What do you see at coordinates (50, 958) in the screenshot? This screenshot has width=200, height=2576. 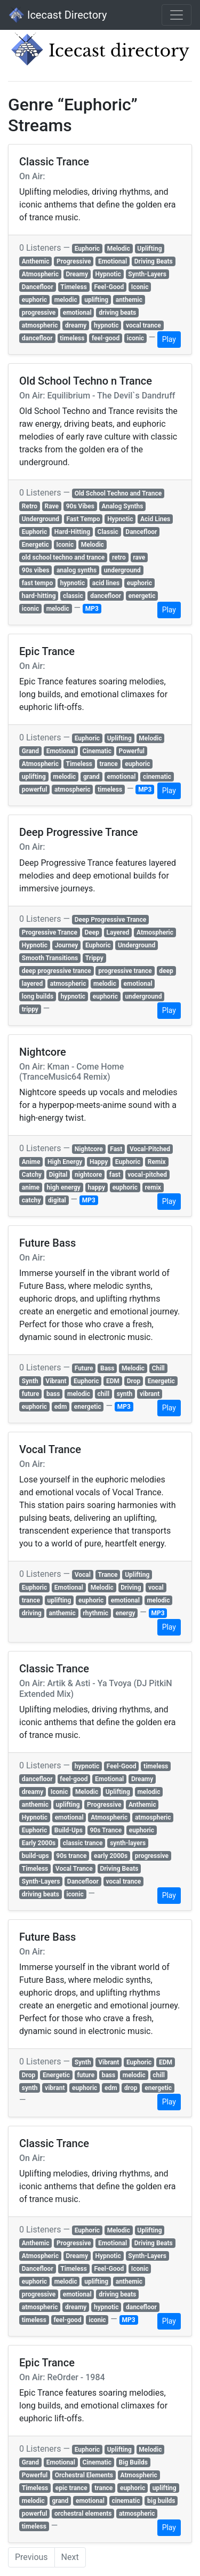 I see `Smooth Transitions` at bounding box center [50, 958].